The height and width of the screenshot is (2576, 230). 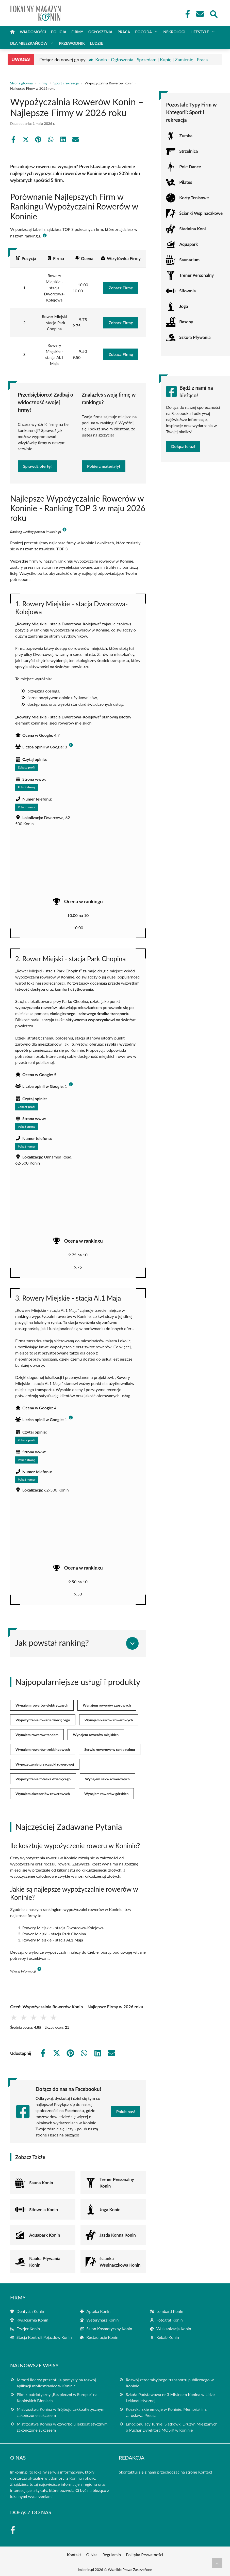 What do you see at coordinates (118, 2235) in the screenshot?
I see `Jazda Konna Konin` at bounding box center [118, 2235].